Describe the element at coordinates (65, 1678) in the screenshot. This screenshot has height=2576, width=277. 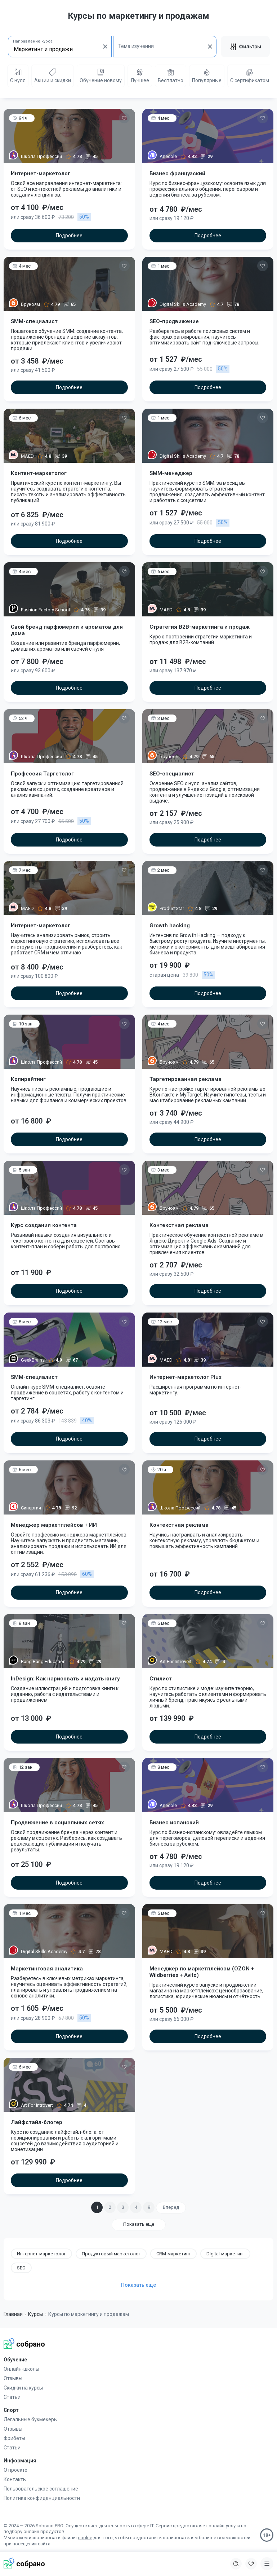
I see `InDesign: Как нарисовать и издать книгу` at that location.